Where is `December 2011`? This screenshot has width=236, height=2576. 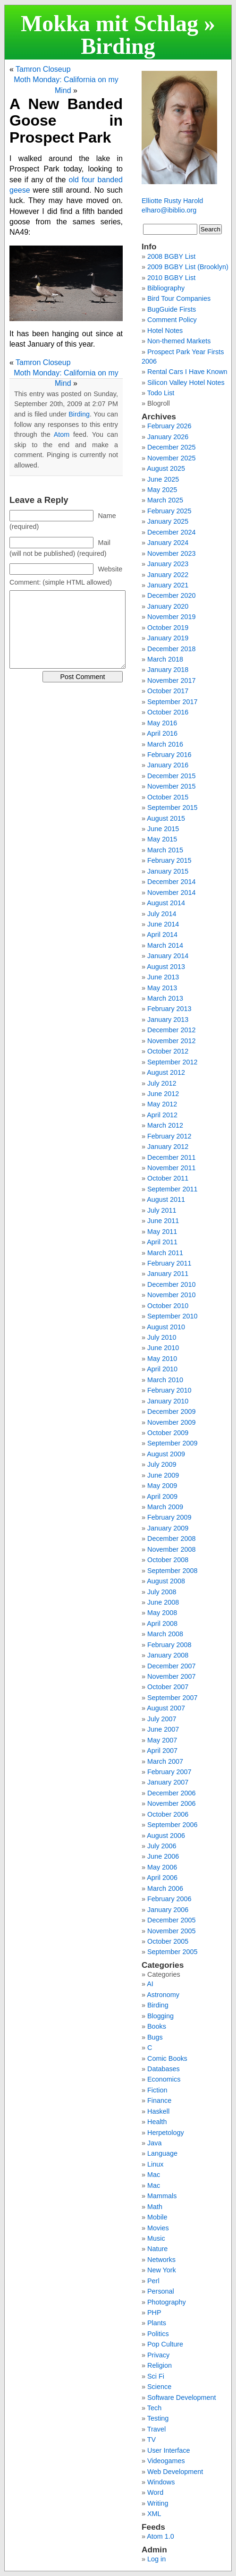
December 2011 is located at coordinates (171, 1157).